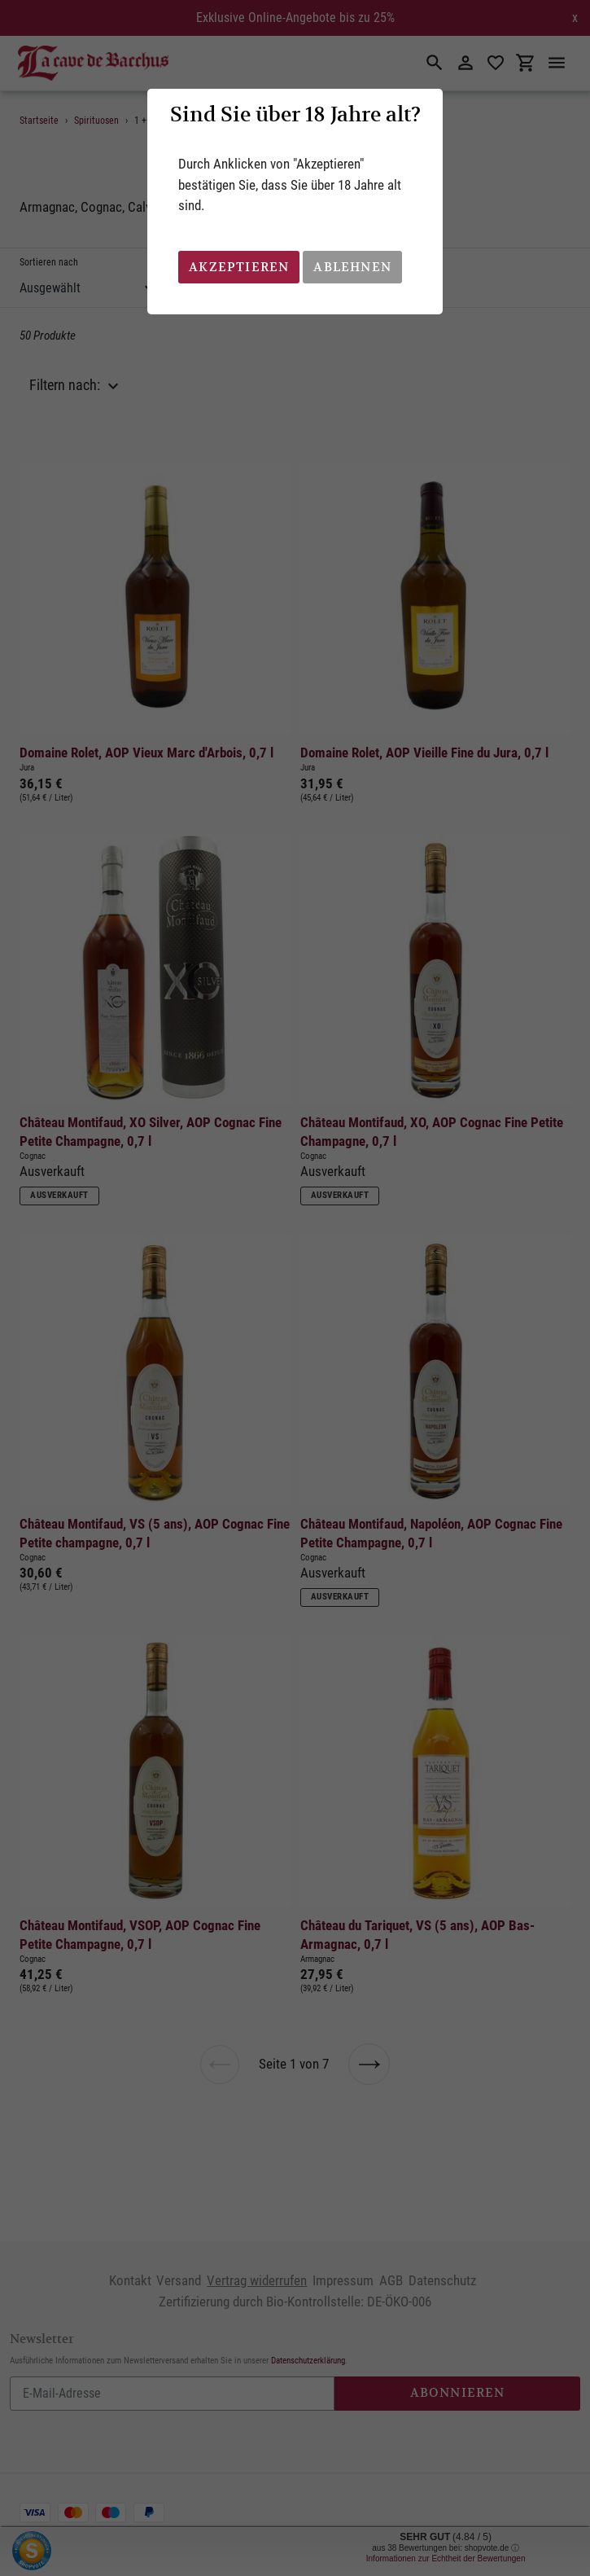  Describe the element at coordinates (239, 266) in the screenshot. I see `Akzeptieren` at that location.